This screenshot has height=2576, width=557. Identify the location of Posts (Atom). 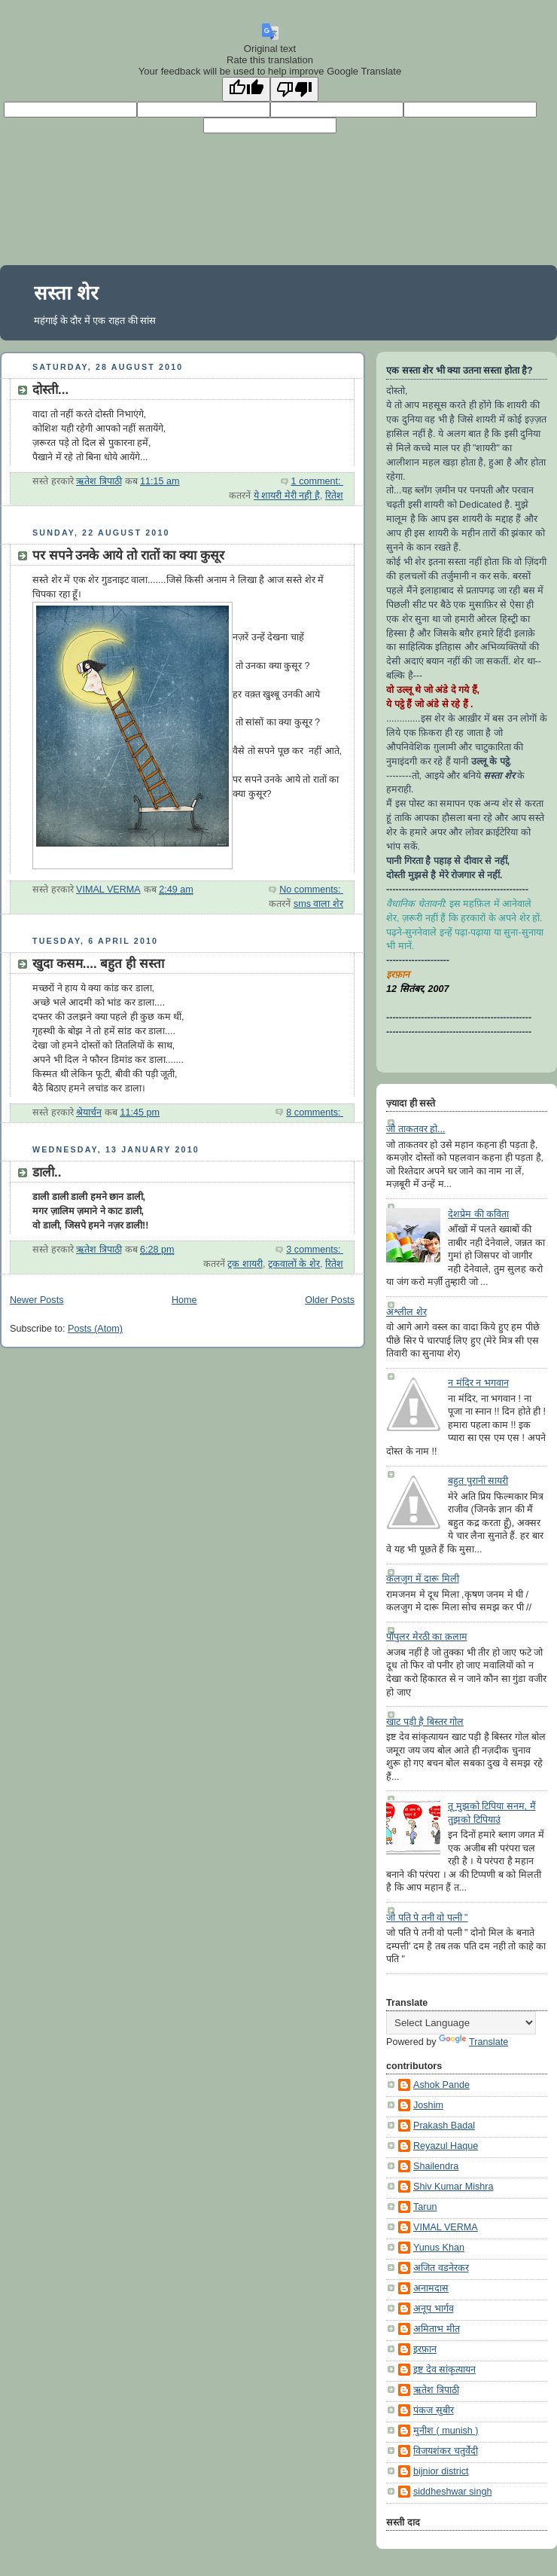
(95, 1328).